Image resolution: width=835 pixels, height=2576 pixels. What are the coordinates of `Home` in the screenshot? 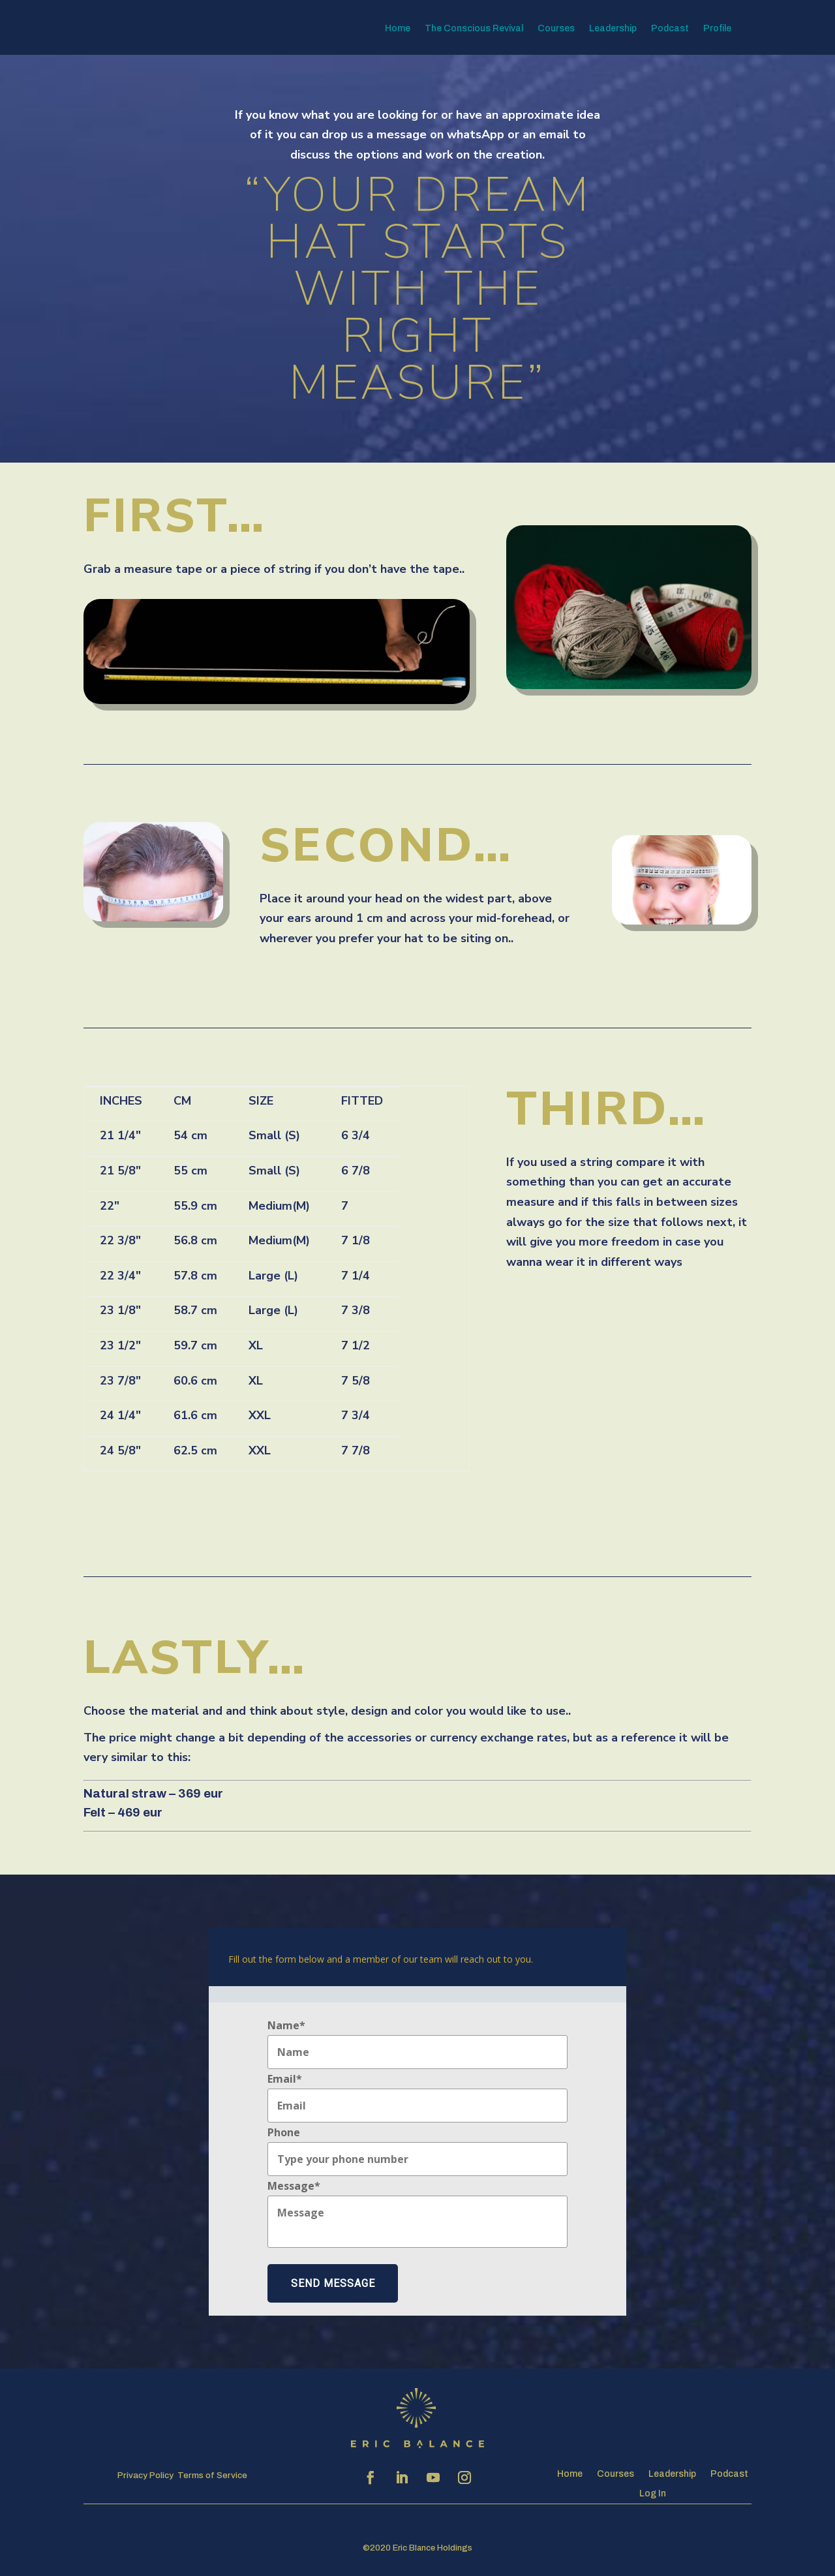 It's located at (397, 28).